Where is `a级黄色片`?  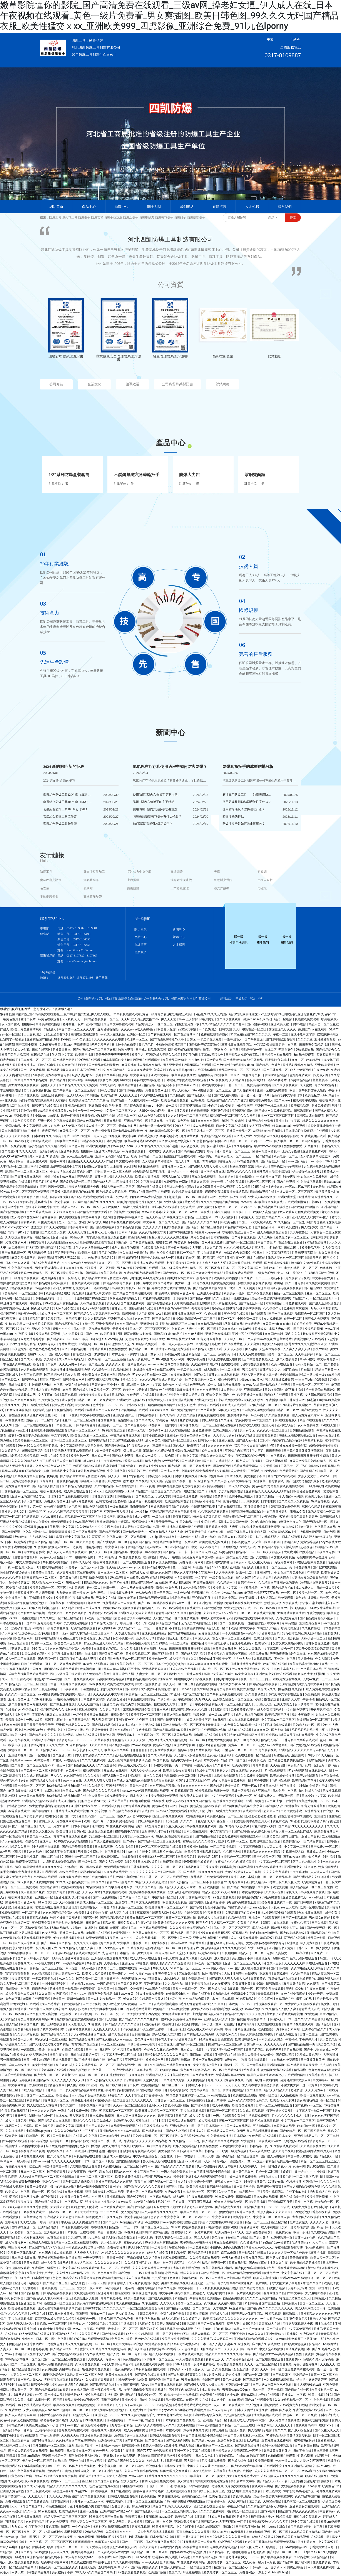 a级黄色片 is located at coordinates (232, 2060).